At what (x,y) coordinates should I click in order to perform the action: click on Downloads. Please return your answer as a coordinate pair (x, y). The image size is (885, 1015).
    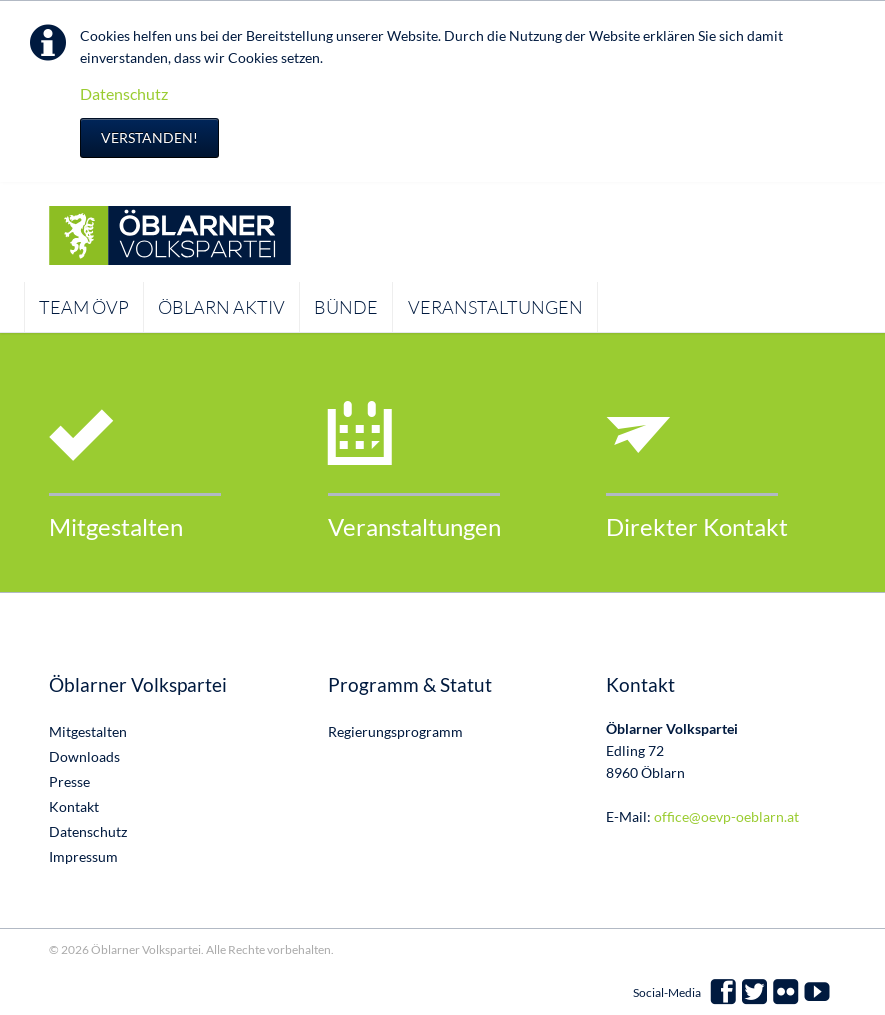
    Looking at the image, I should click on (84, 756).